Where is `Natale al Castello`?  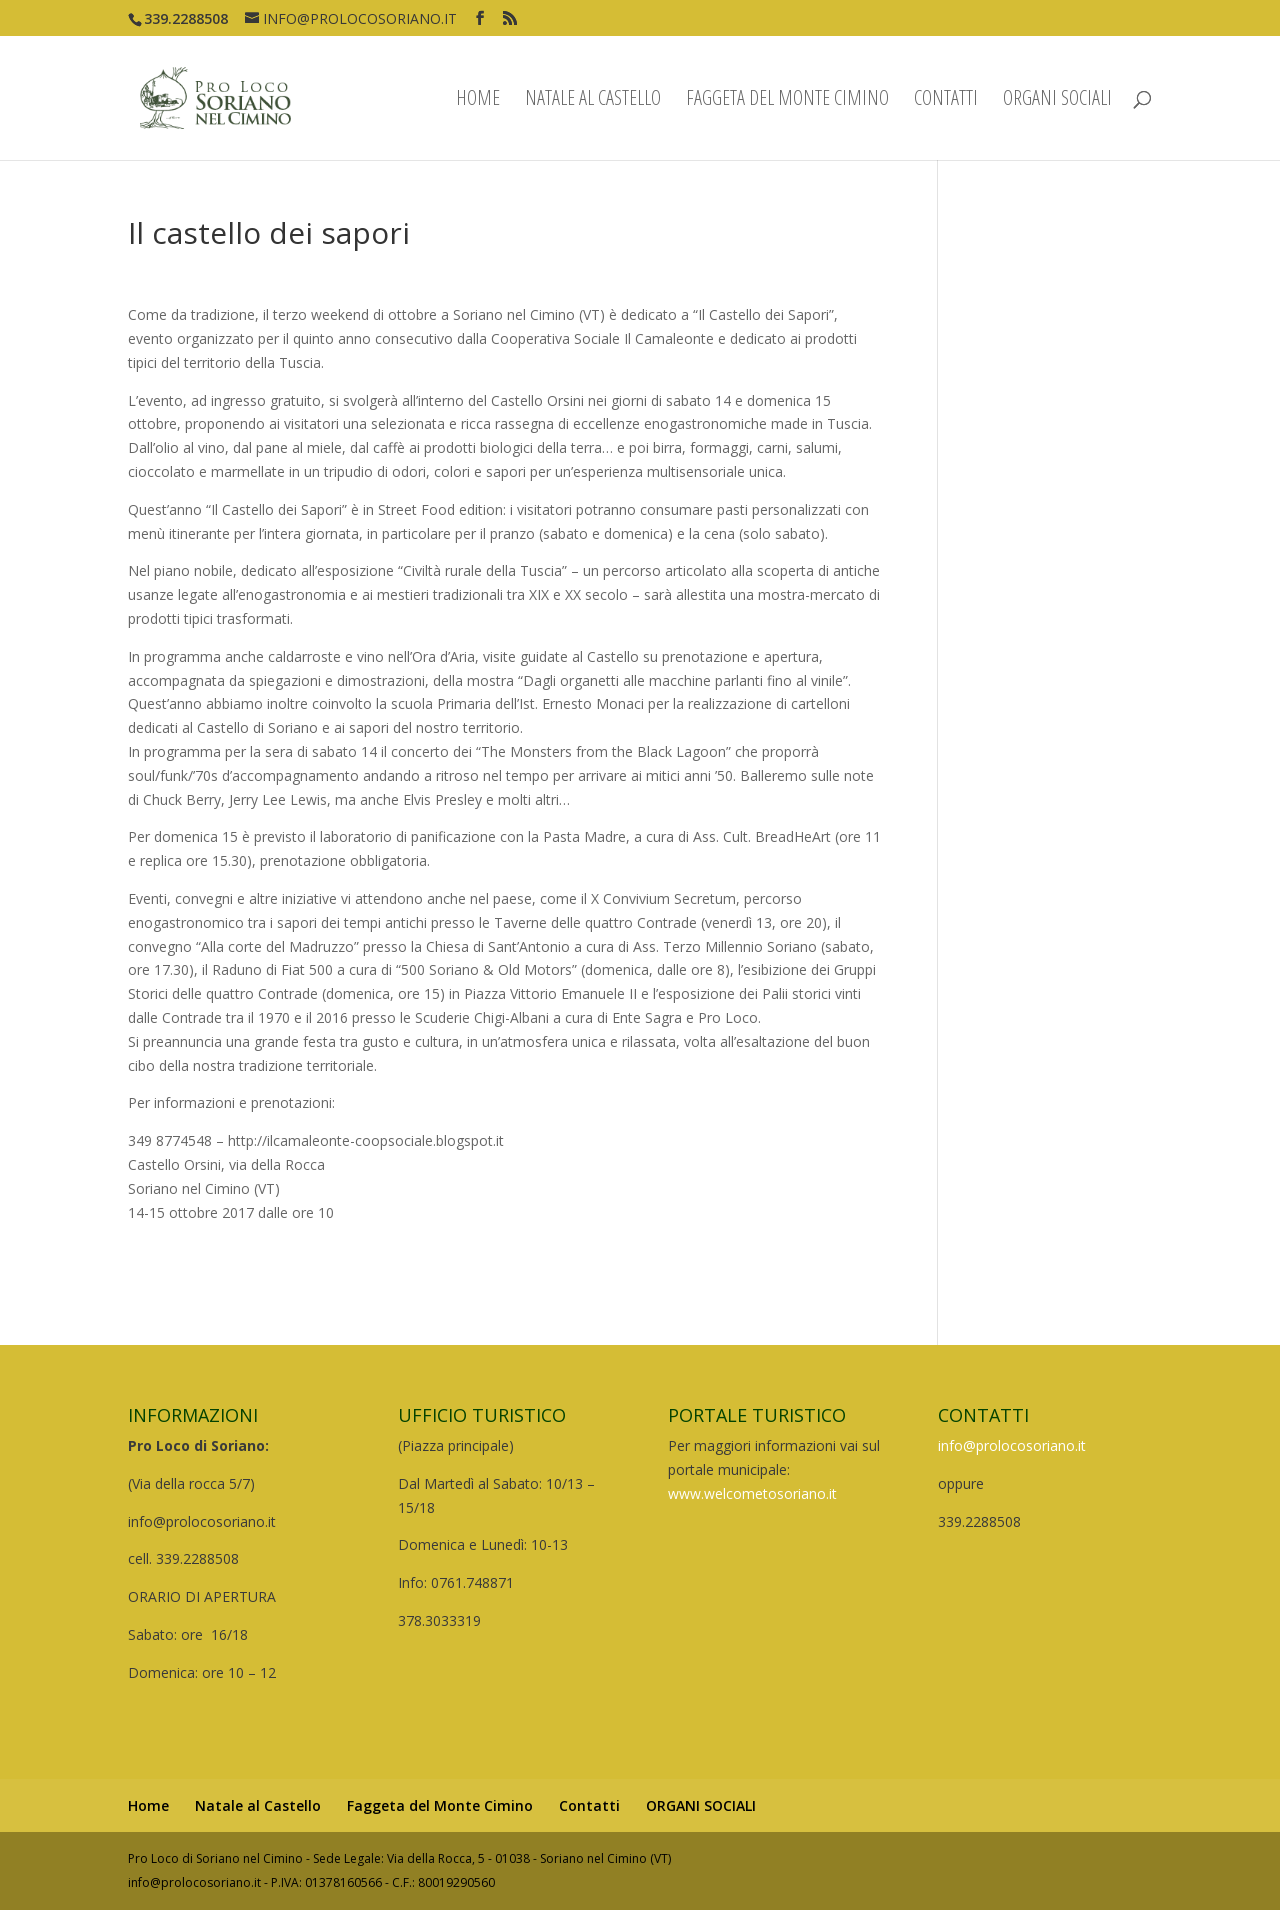
Natale al Castello is located at coordinates (593, 101).